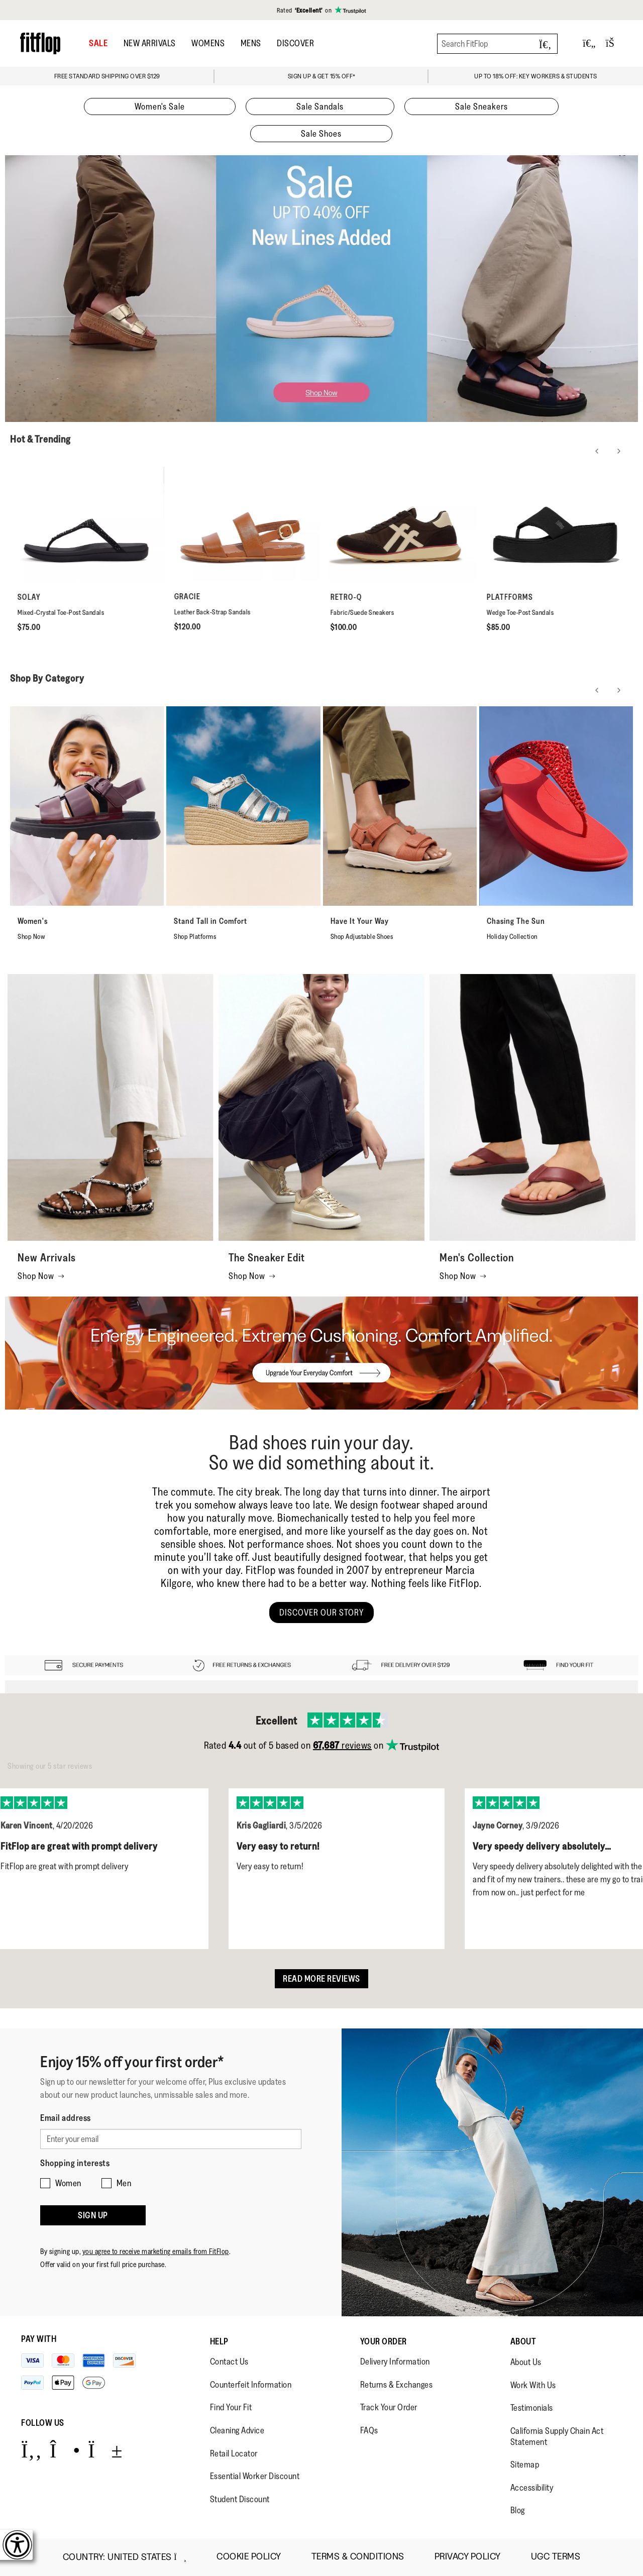  What do you see at coordinates (98, 43) in the screenshot?
I see `SALE` at bounding box center [98, 43].